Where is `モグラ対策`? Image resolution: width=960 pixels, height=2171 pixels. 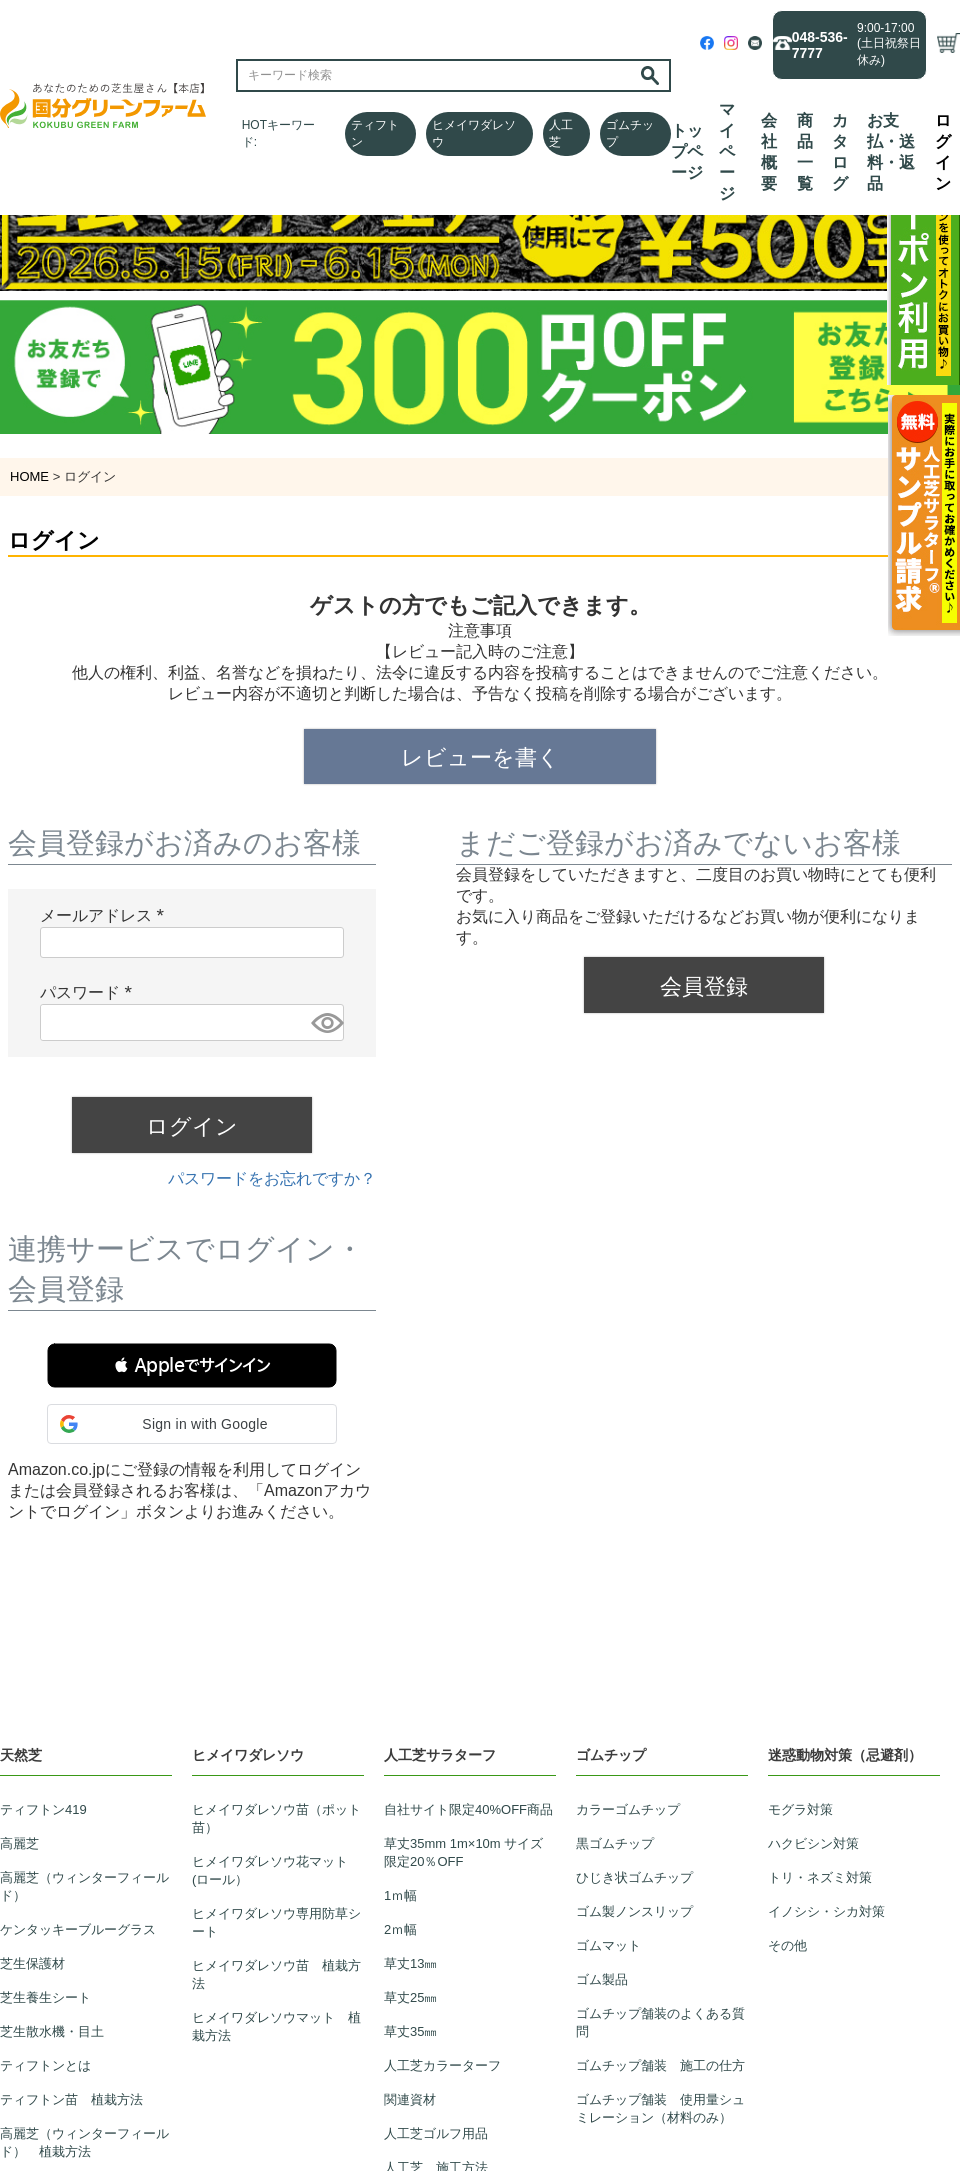 モグラ対策 is located at coordinates (800, 1809).